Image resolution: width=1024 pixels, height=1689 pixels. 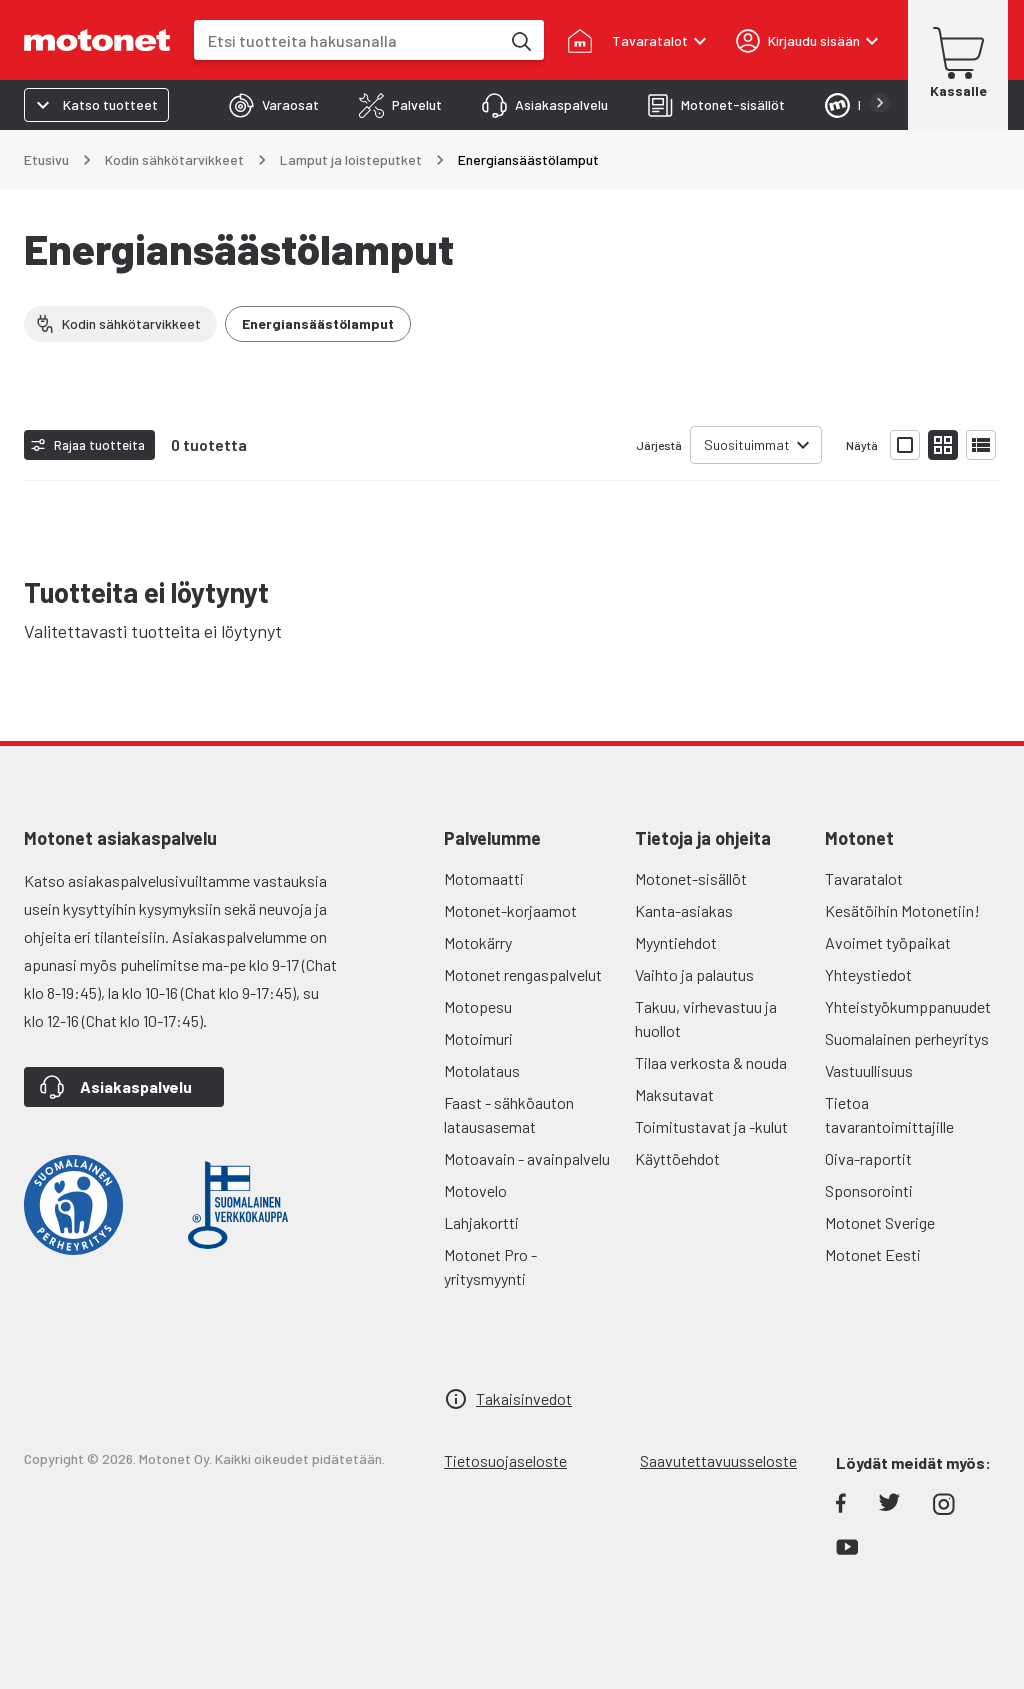 What do you see at coordinates (943, 445) in the screenshot?
I see `[Näytä tuotelista pieninä kortteina]` at bounding box center [943, 445].